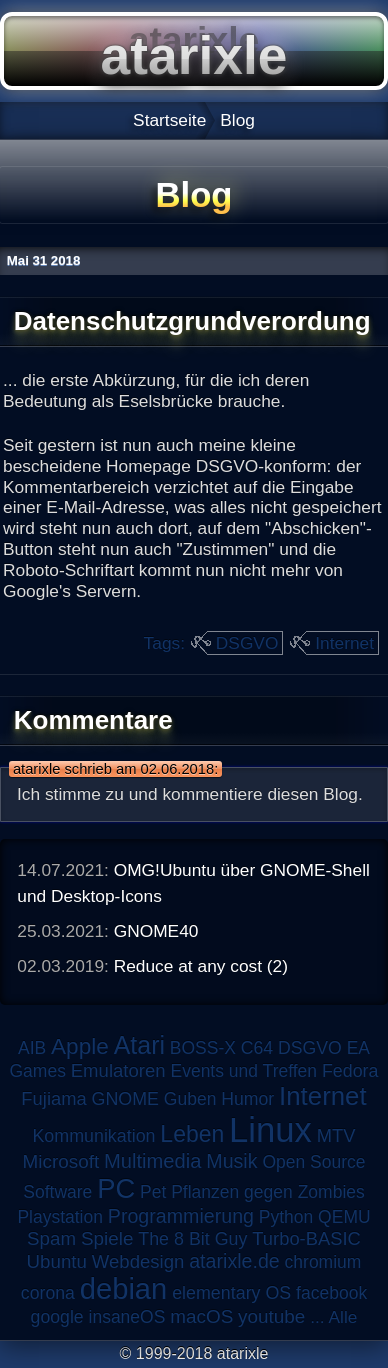  Describe the element at coordinates (231, 1293) in the screenshot. I see `elementary OS` at that location.